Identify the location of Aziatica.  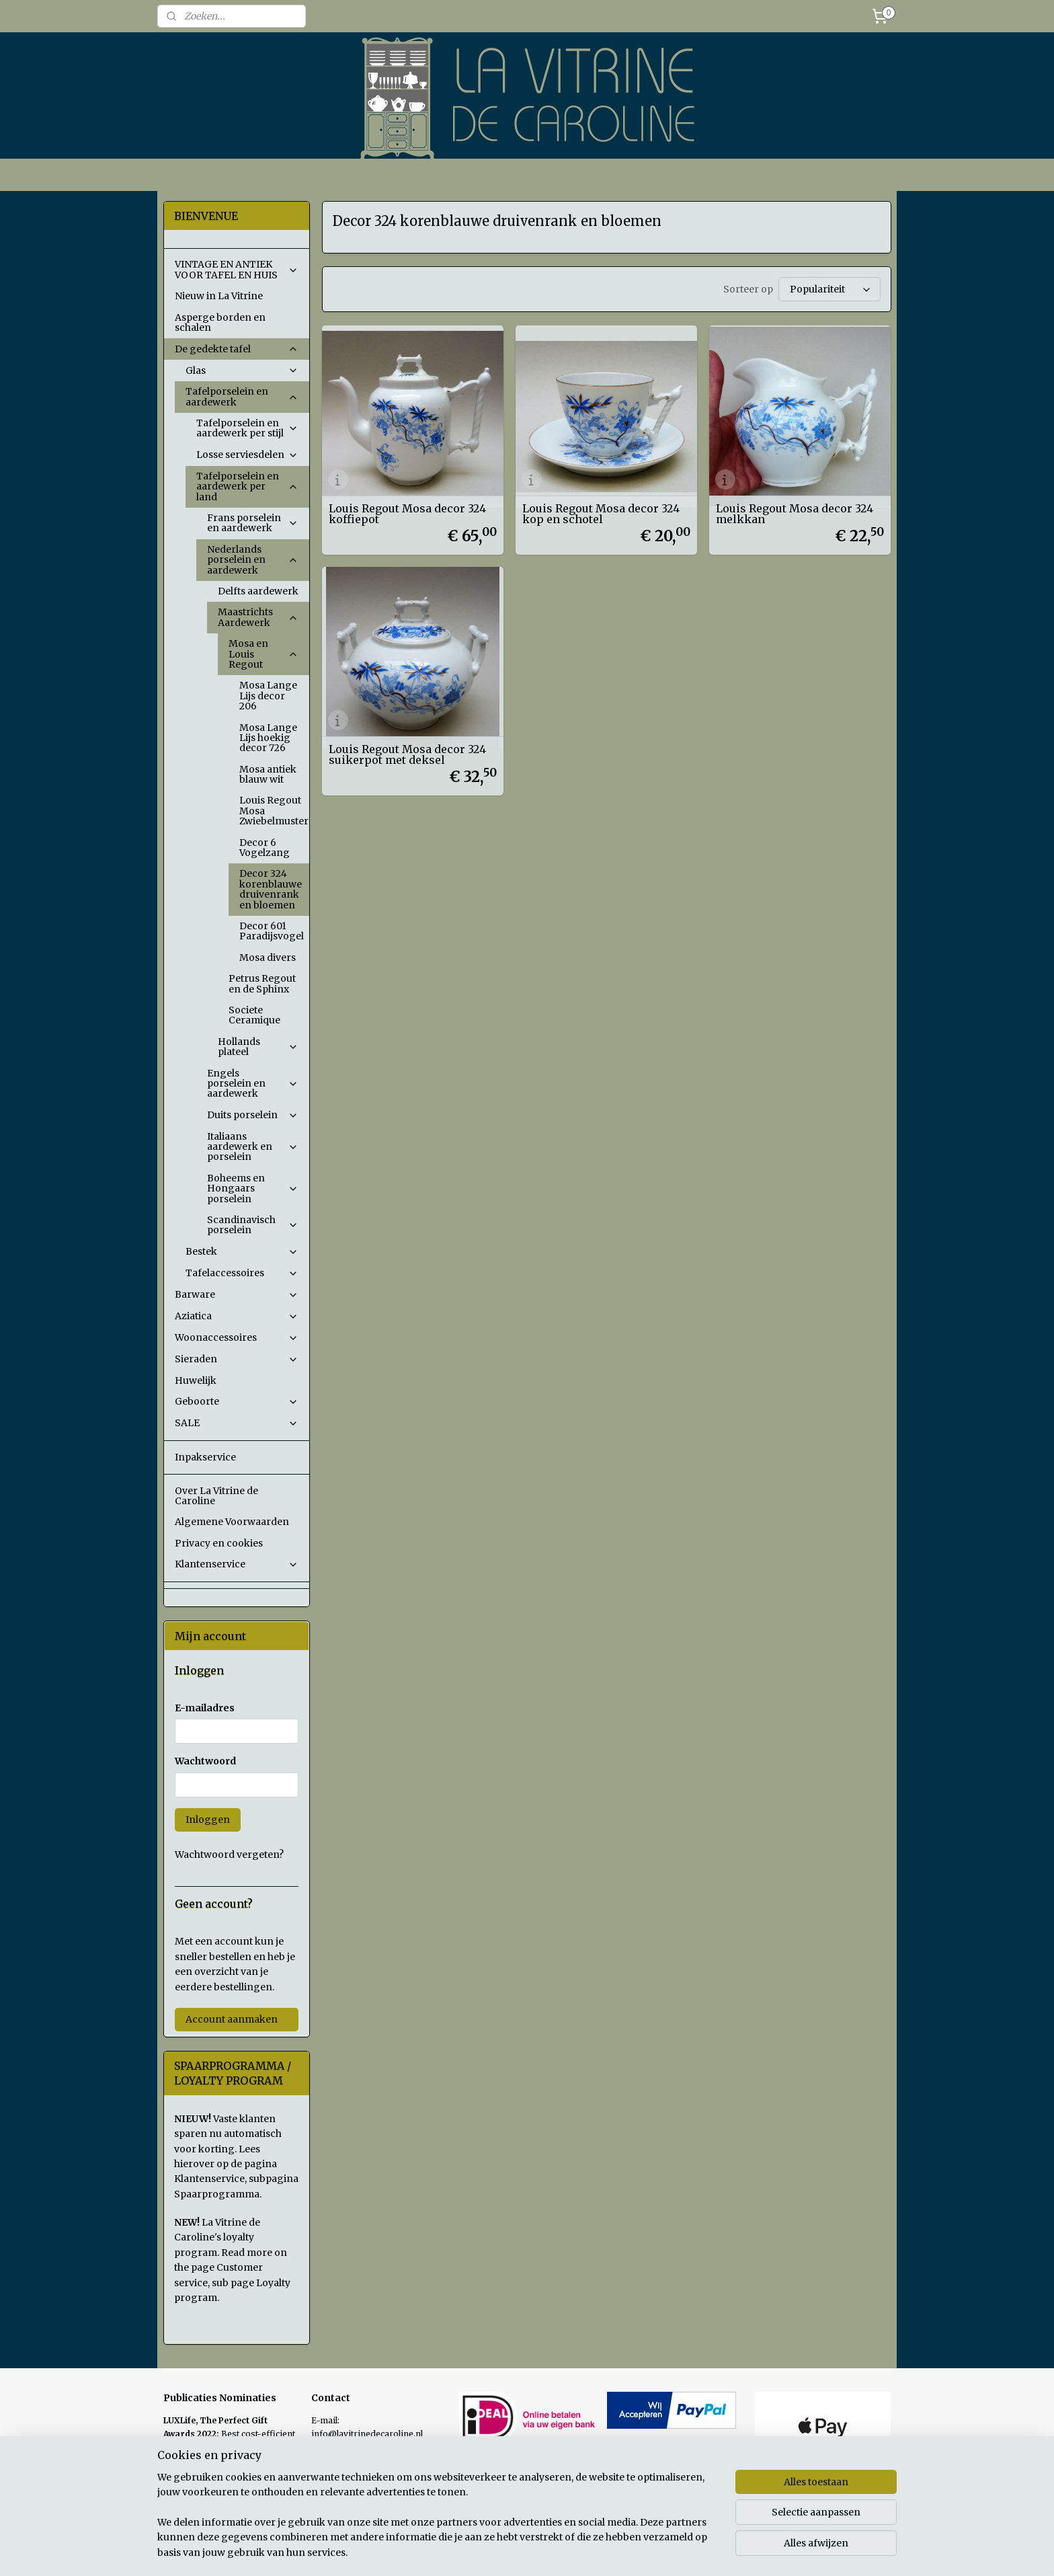
(236, 1316).